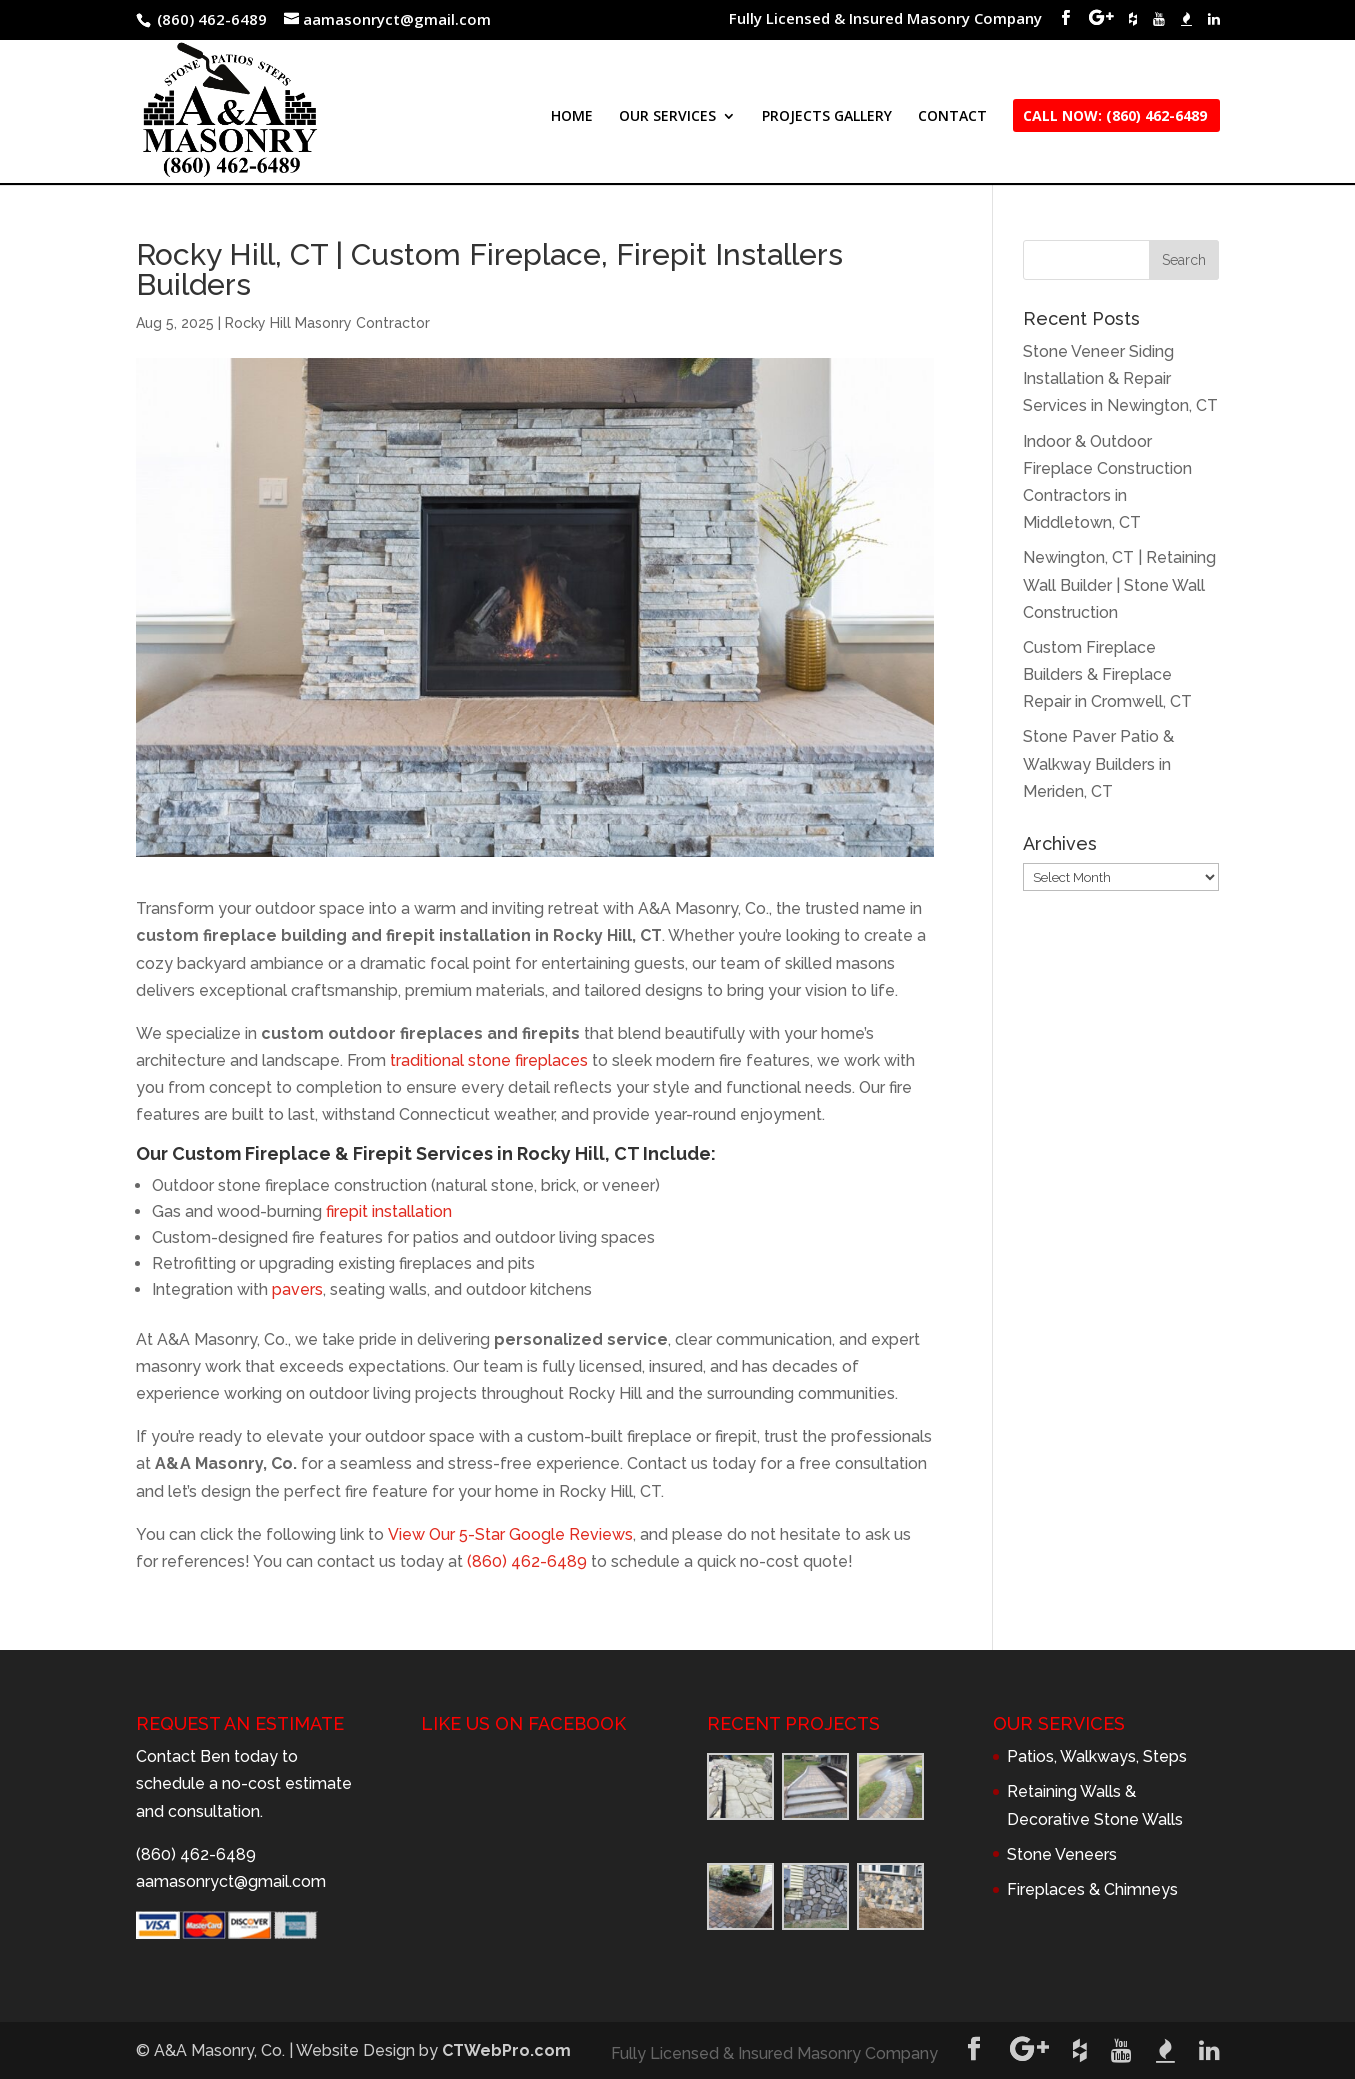  What do you see at coordinates (572, 117) in the screenshot?
I see `HOME` at bounding box center [572, 117].